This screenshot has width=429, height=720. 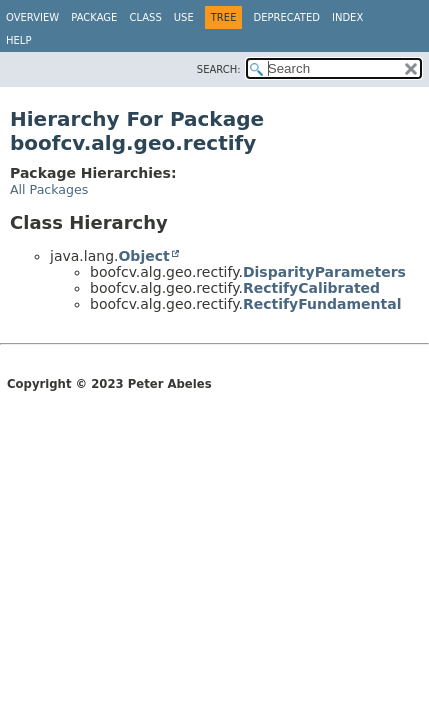 What do you see at coordinates (32, 17) in the screenshot?
I see `Overview` at bounding box center [32, 17].